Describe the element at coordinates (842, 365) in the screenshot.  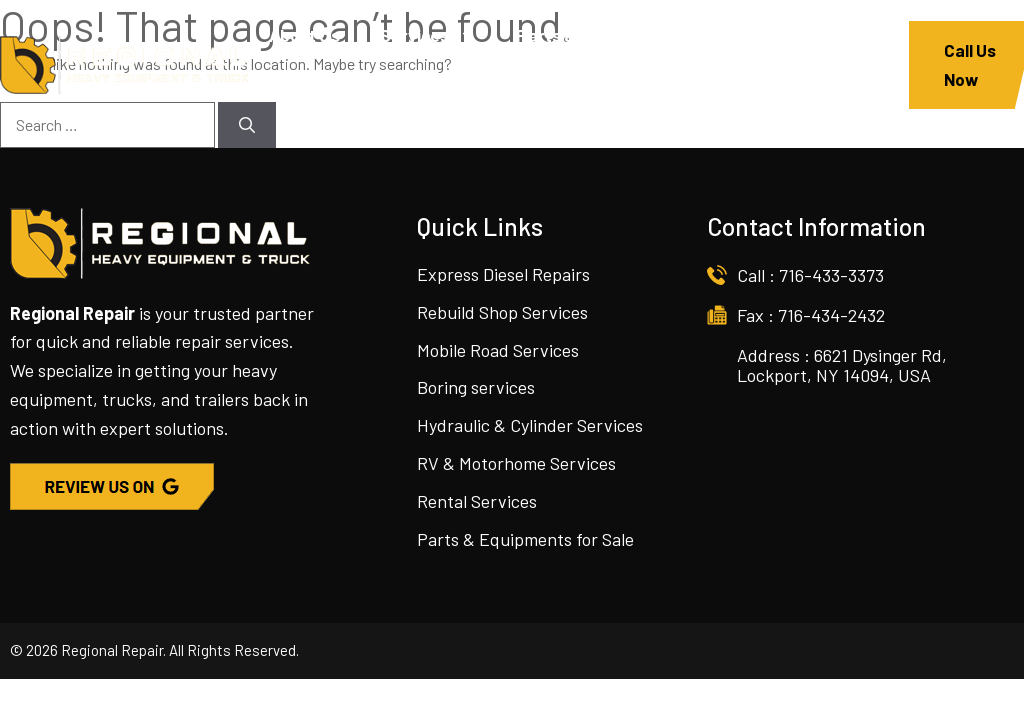
I see `Address : 6621 Dysinger Rd, Lockport, NY 14094, USA` at that location.